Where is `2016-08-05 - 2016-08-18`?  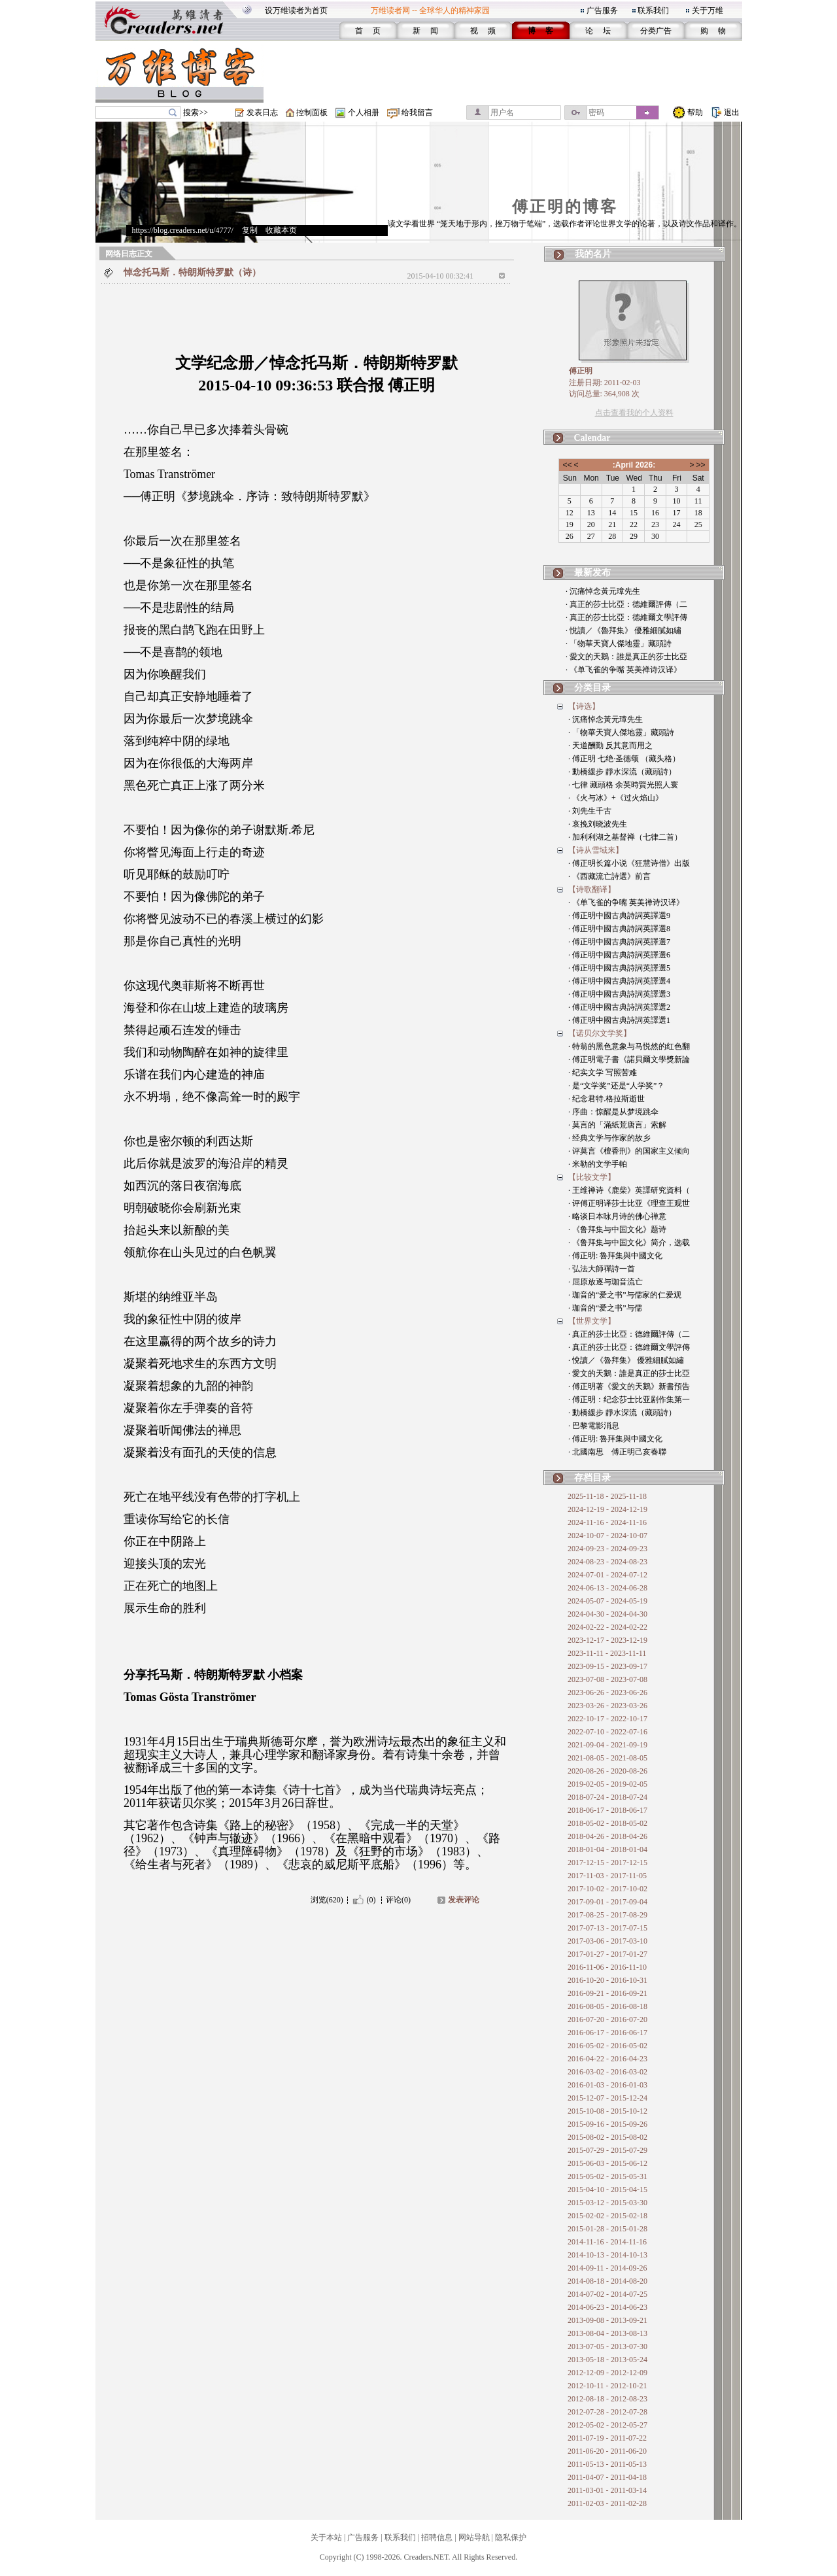 2016-08-05 - 2016-08-18 is located at coordinates (607, 2006).